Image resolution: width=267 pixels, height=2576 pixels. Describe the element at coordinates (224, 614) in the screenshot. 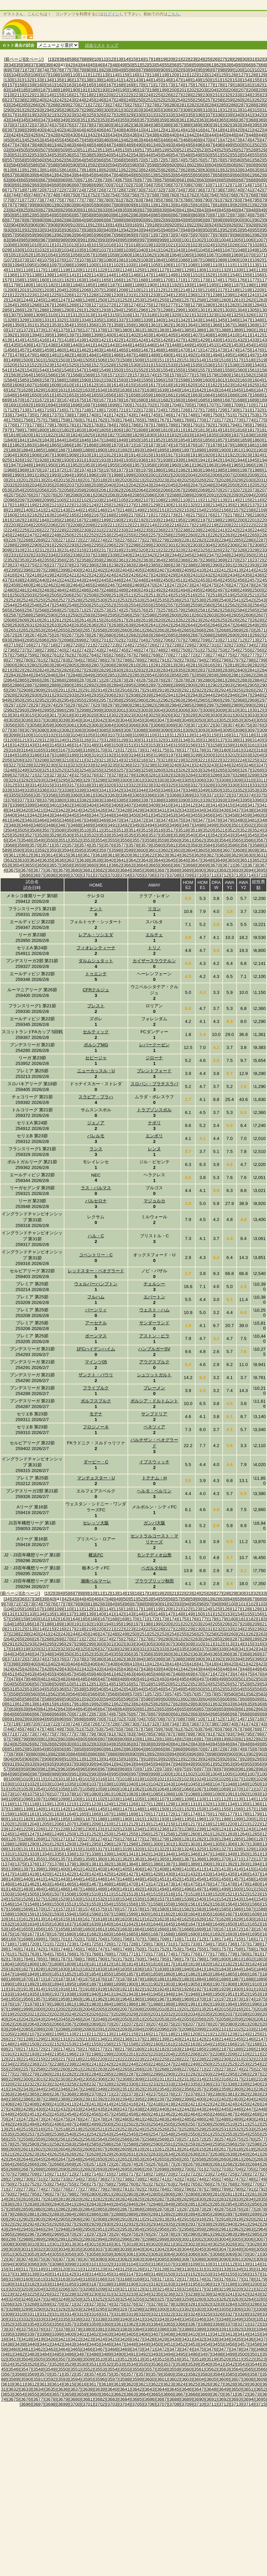

I see `[2604]` at that location.